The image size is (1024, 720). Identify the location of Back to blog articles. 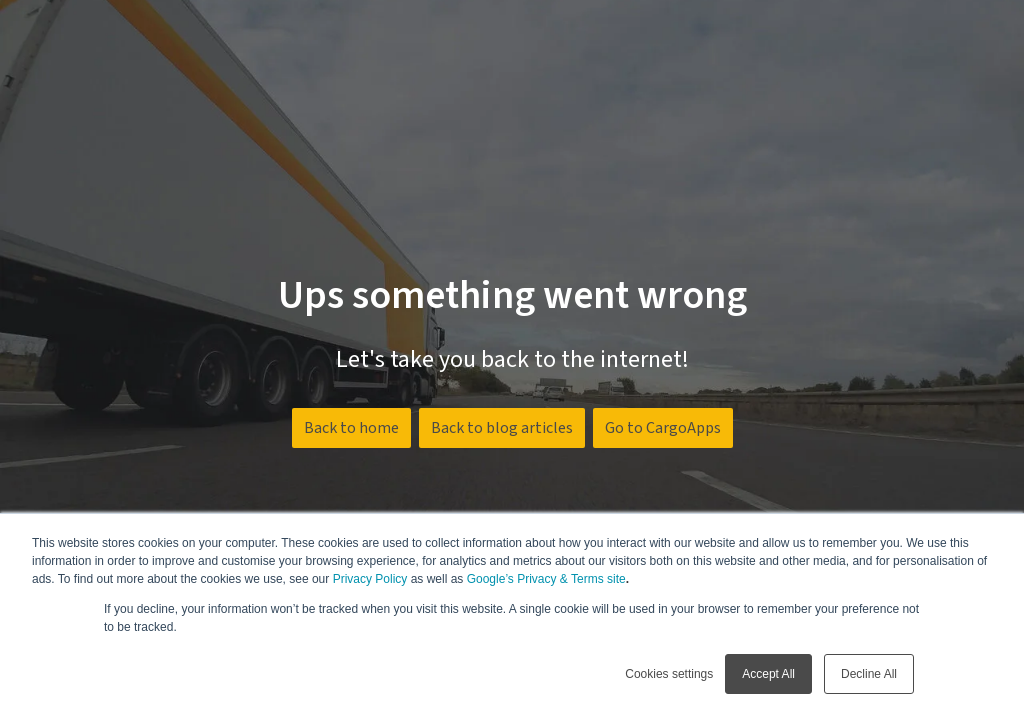
(502, 428).